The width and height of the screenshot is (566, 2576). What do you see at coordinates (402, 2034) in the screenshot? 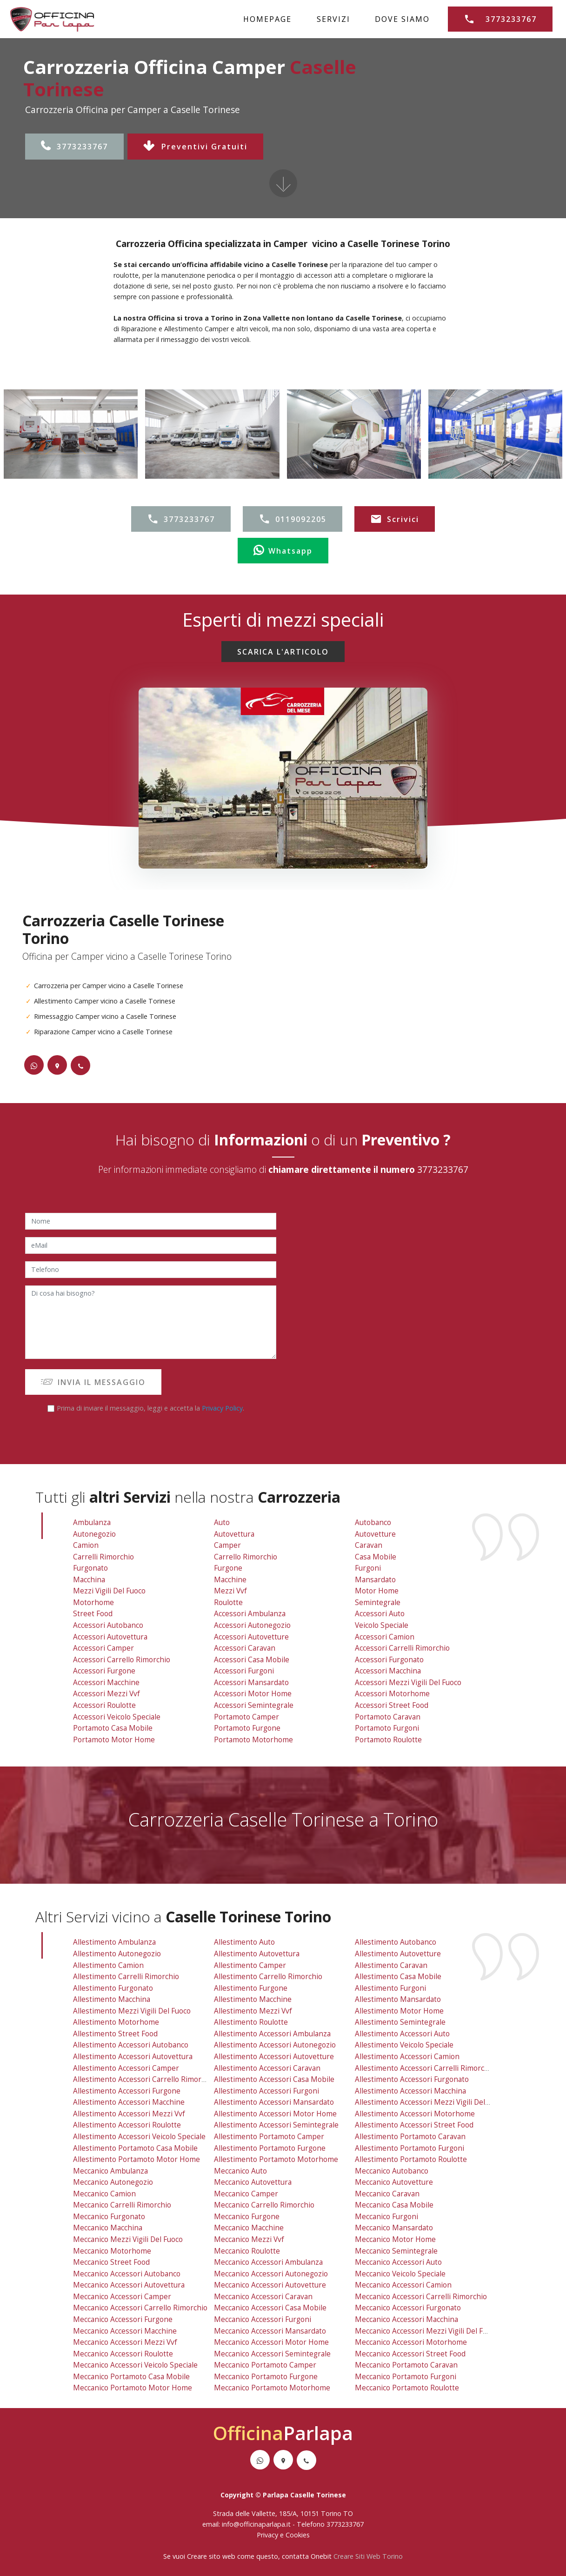
I see `allestimento accessori auto` at bounding box center [402, 2034].